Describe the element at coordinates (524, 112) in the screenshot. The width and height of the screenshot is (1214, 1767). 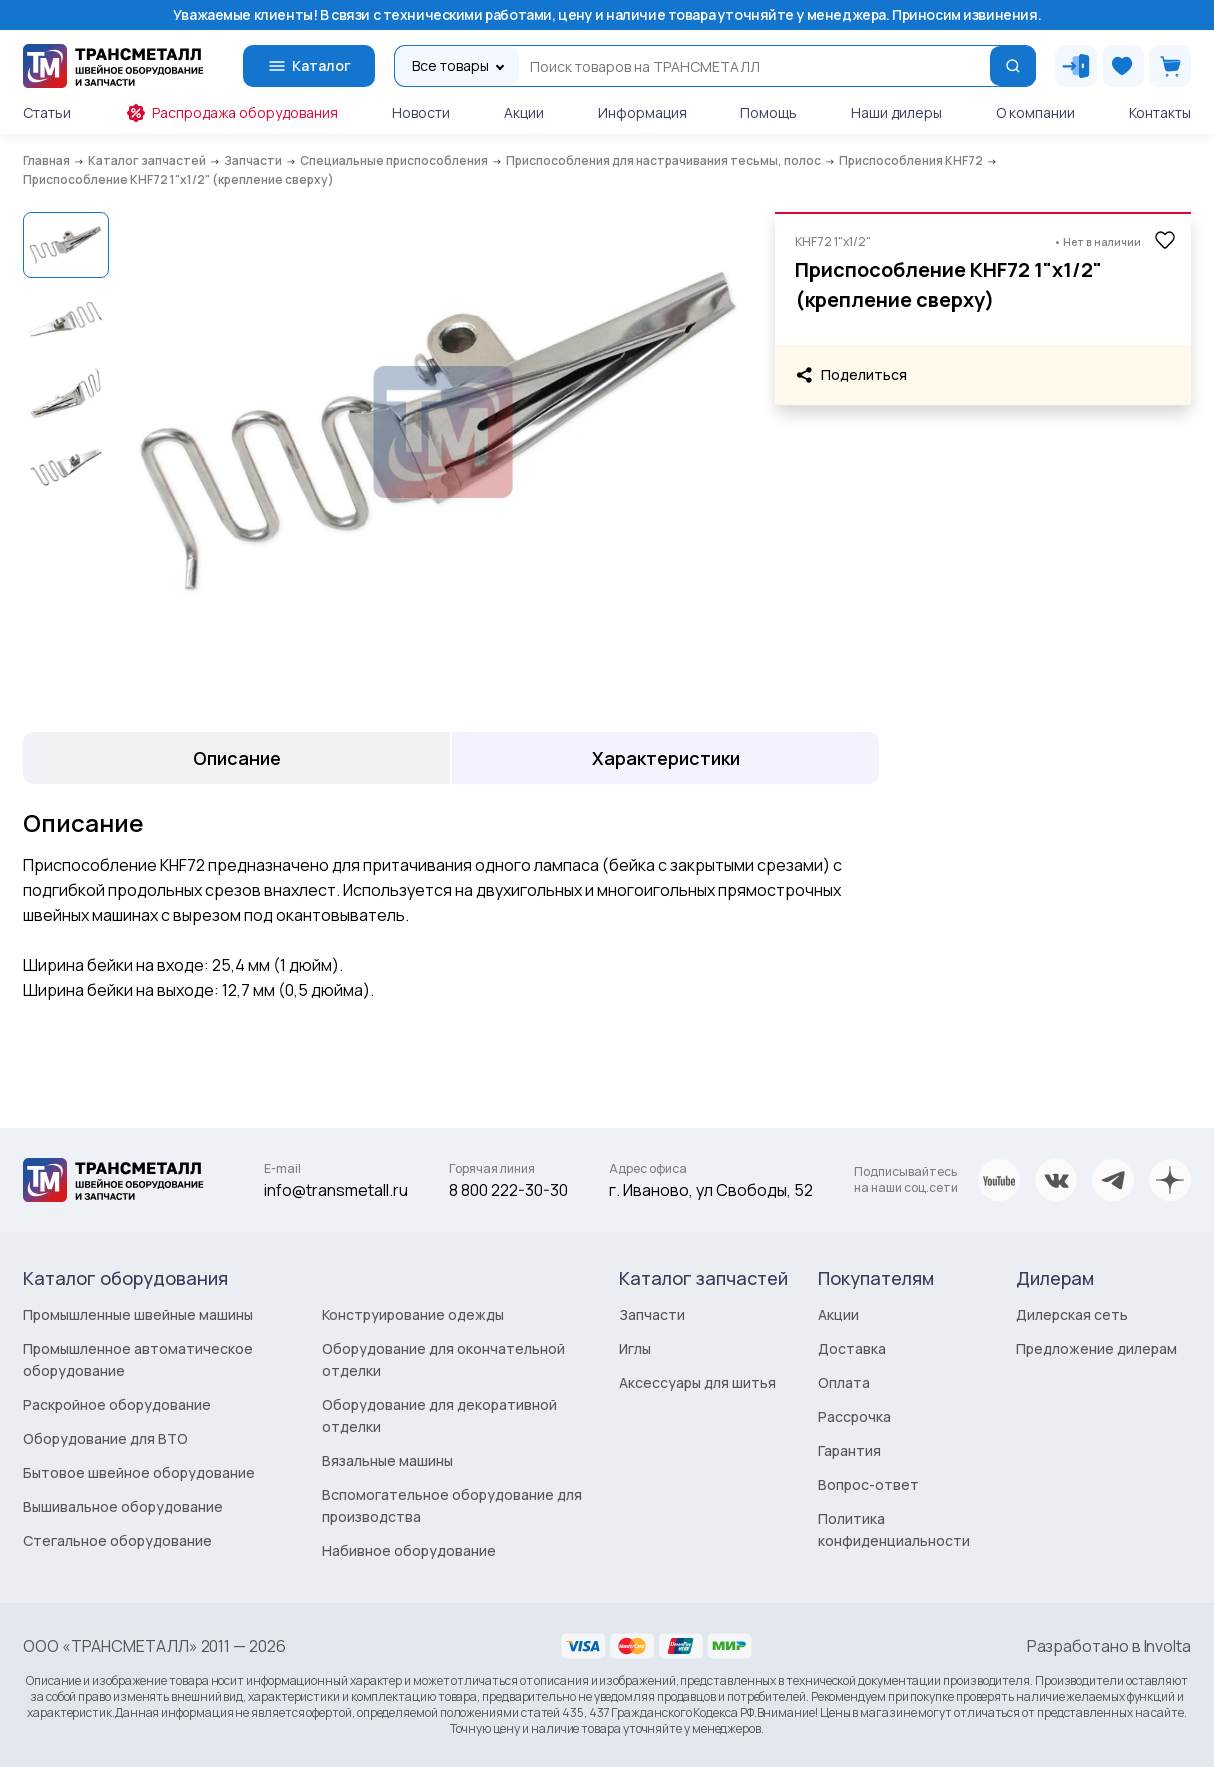
I see `Акции` at that location.